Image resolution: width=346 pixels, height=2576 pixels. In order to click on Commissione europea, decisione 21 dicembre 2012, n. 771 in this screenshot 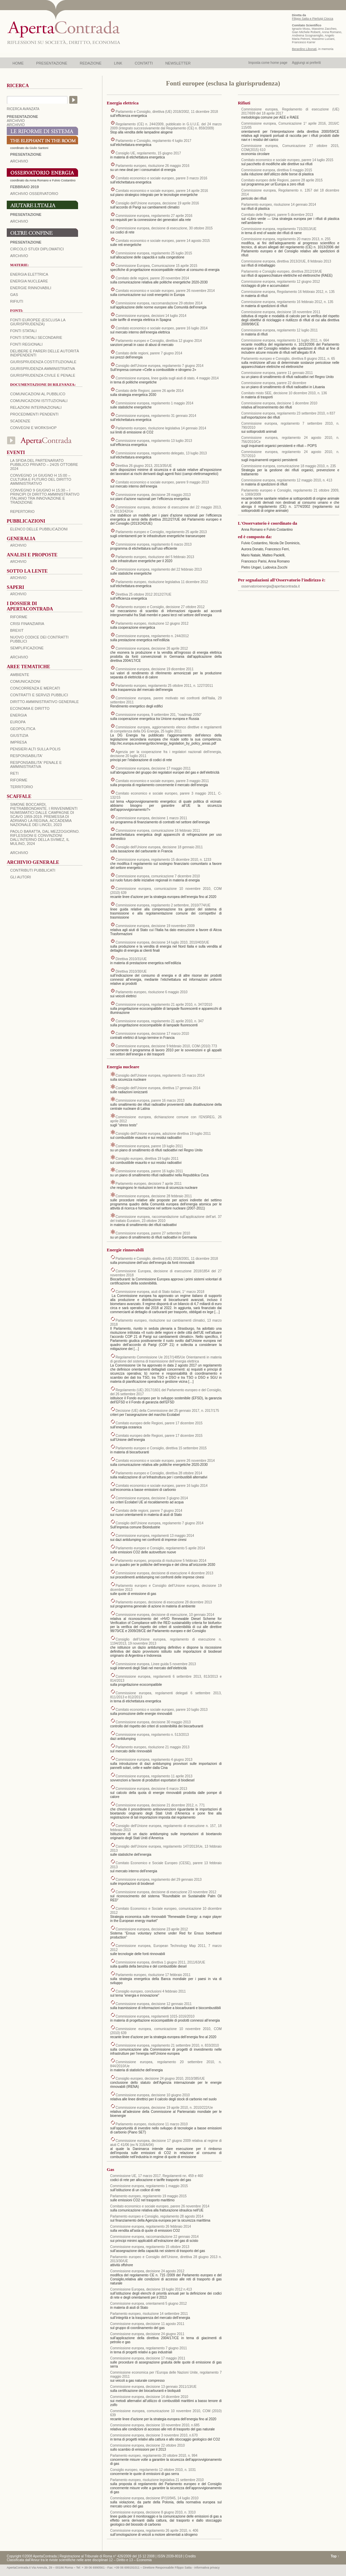, I will do `click(160, 1805)`.